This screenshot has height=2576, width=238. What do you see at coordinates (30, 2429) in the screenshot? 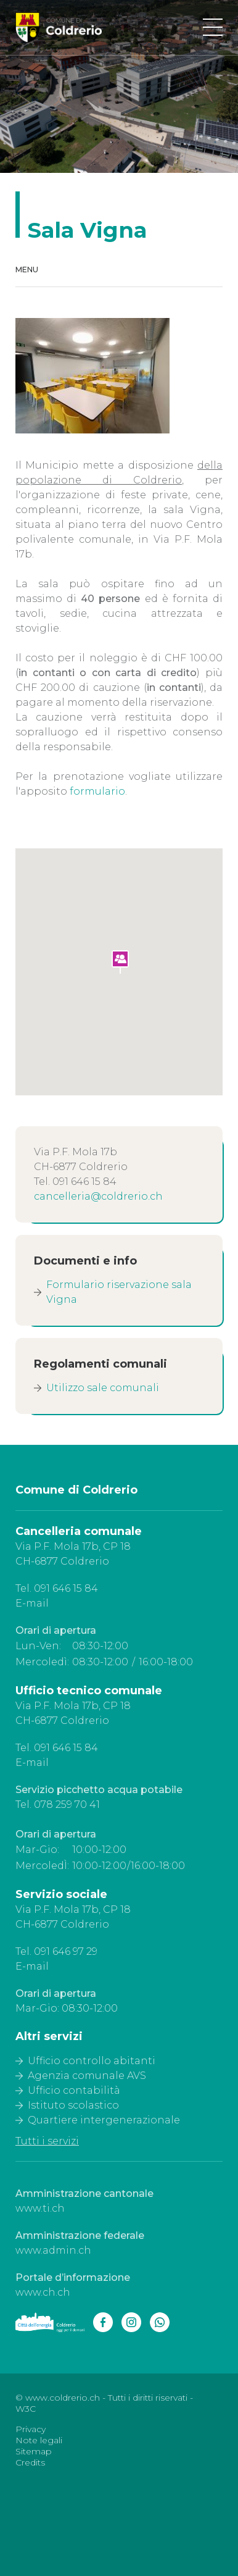
I see `Privacy` at bounding box center [30, 2429].